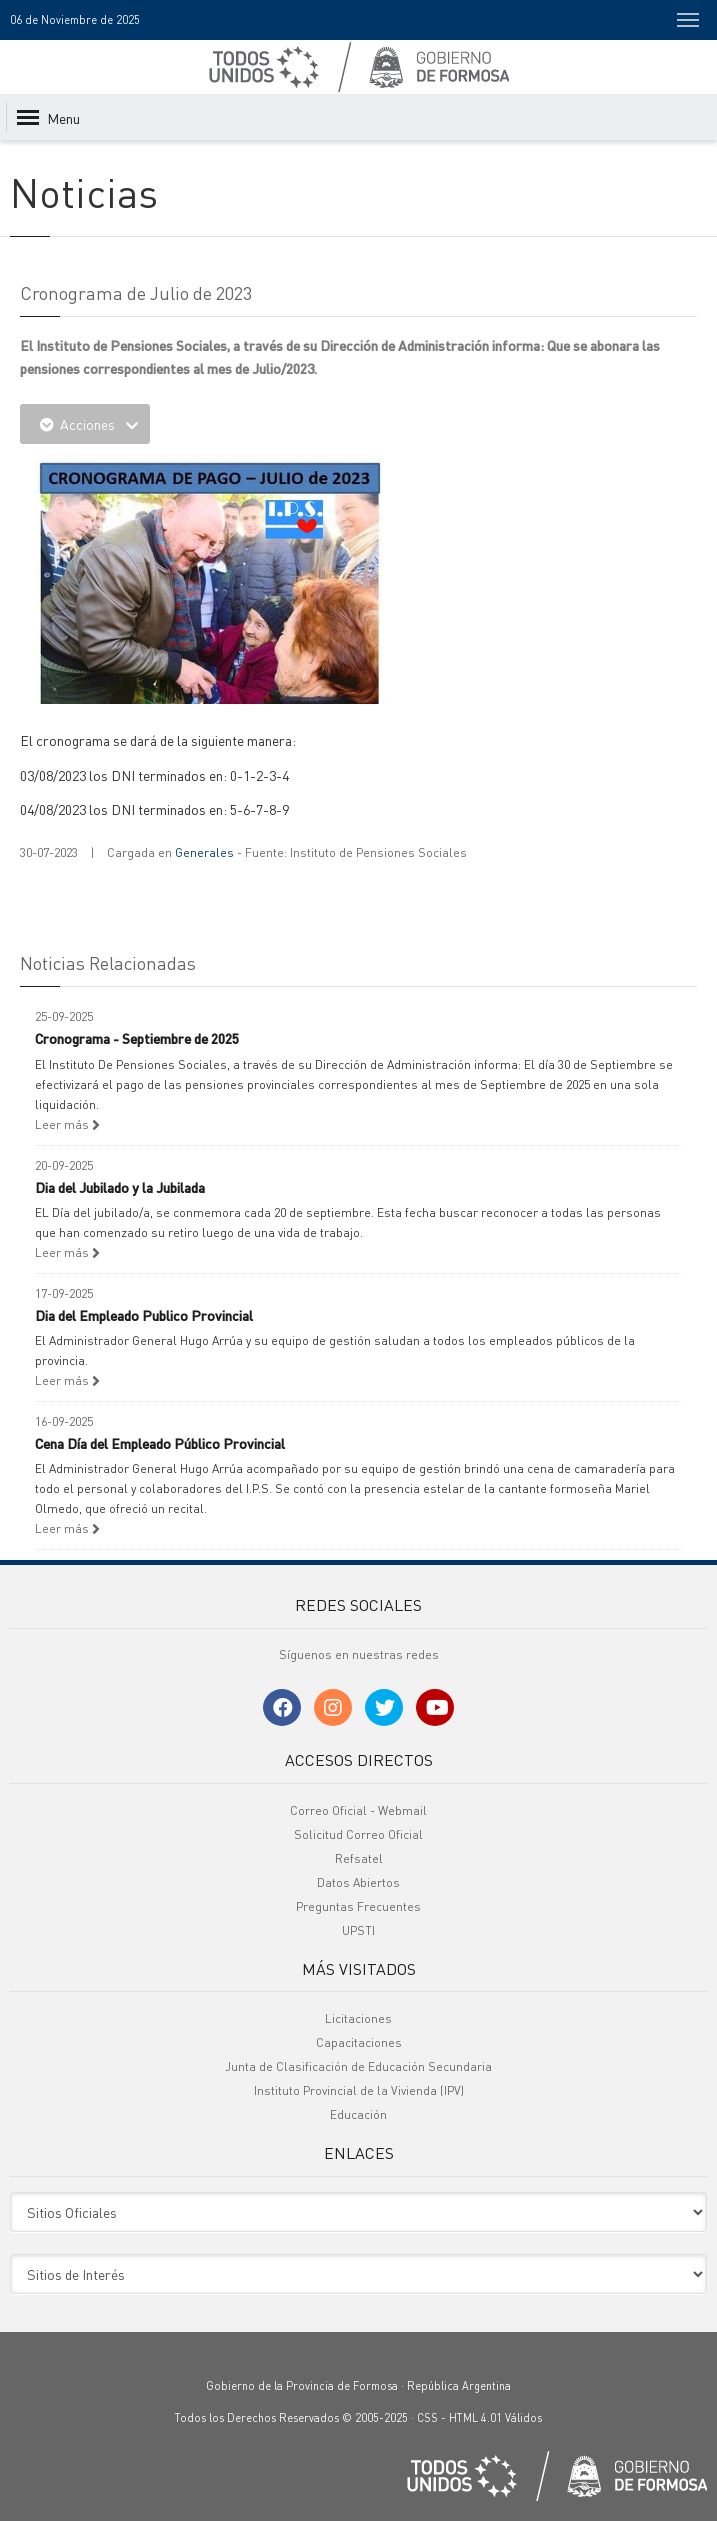 This screenshot has height=2521, width=717. I want to click on Junta de Clasificación de Educación Secundaria, so click(358, 2066).